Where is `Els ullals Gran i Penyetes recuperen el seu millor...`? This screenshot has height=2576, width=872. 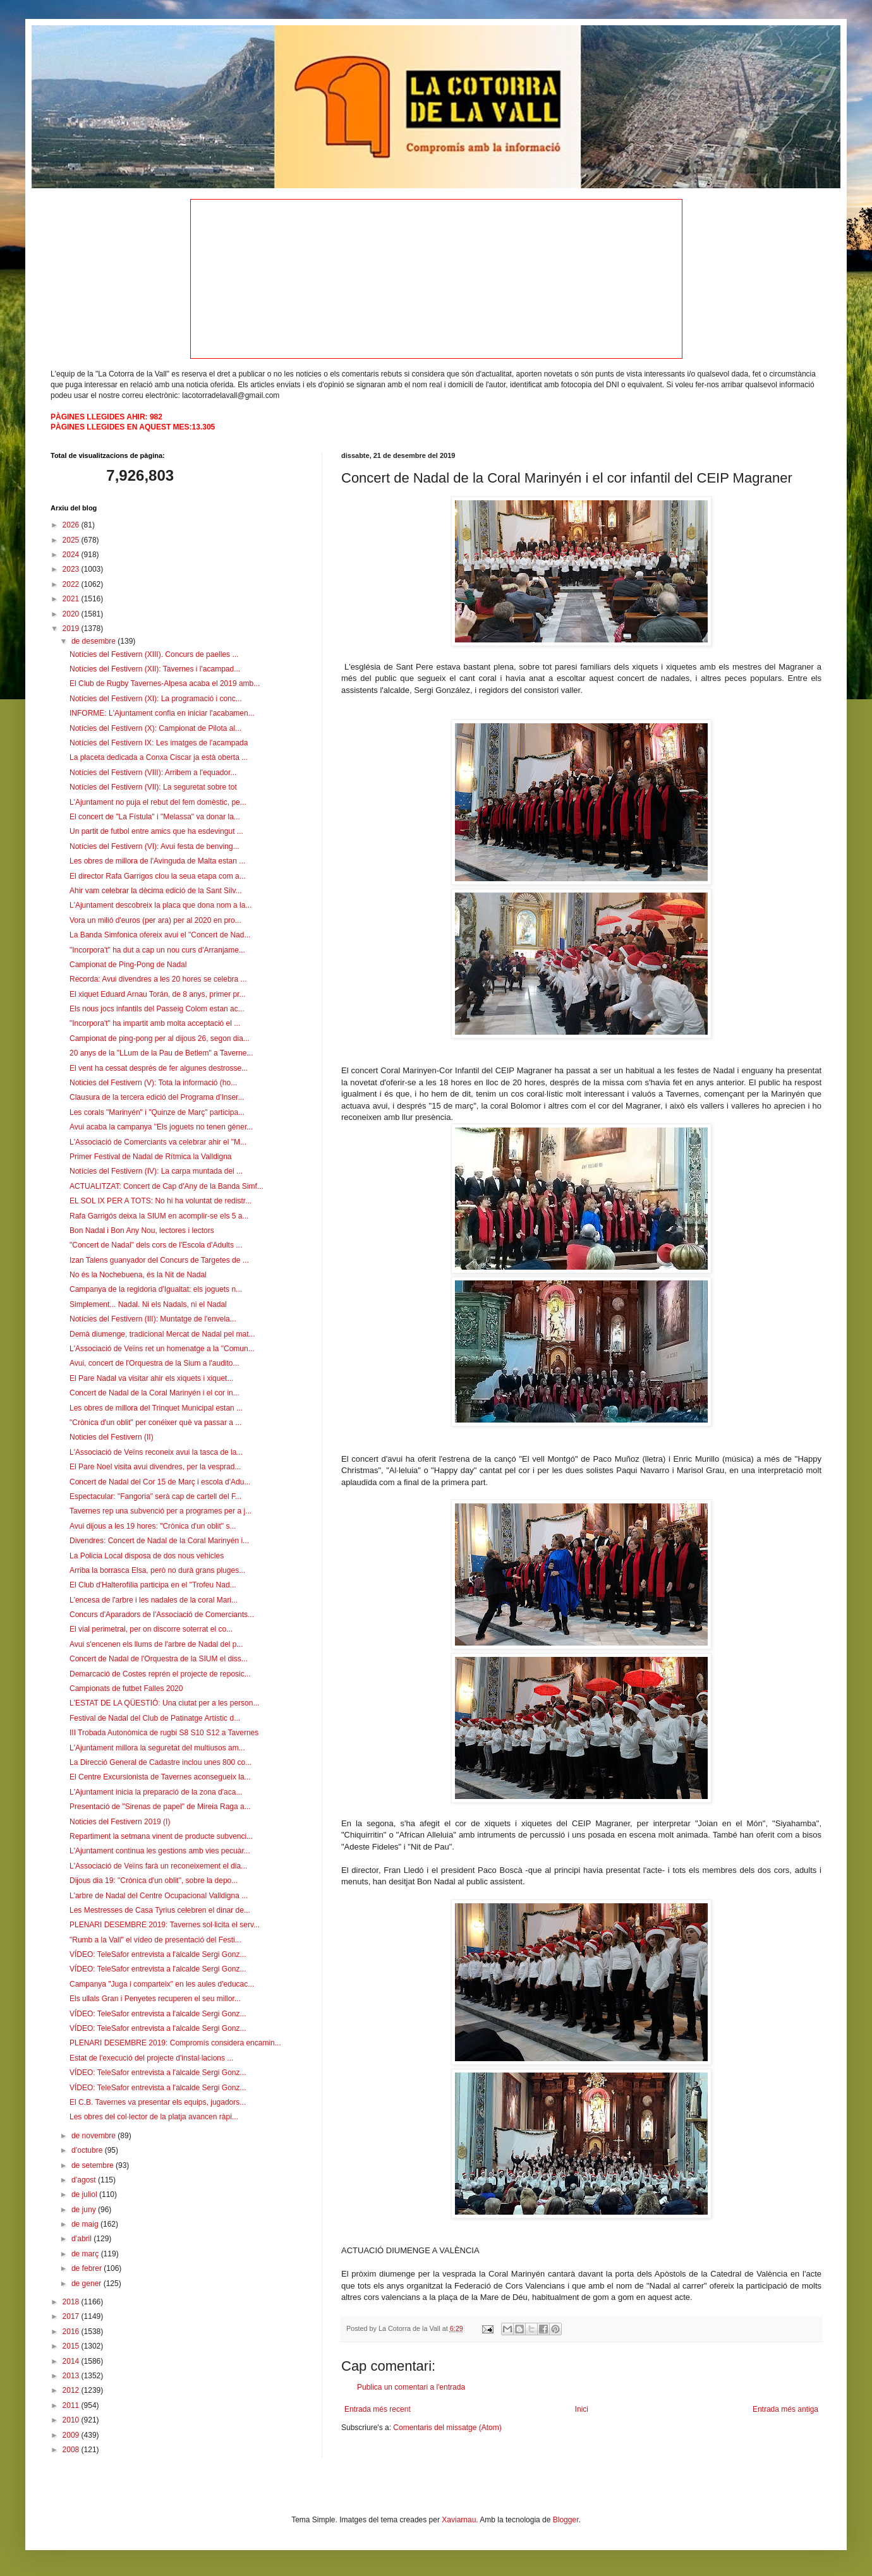 Els ullals Gran i Penyetes recuperen el seu millor... is located at coordinates (155, 1998).